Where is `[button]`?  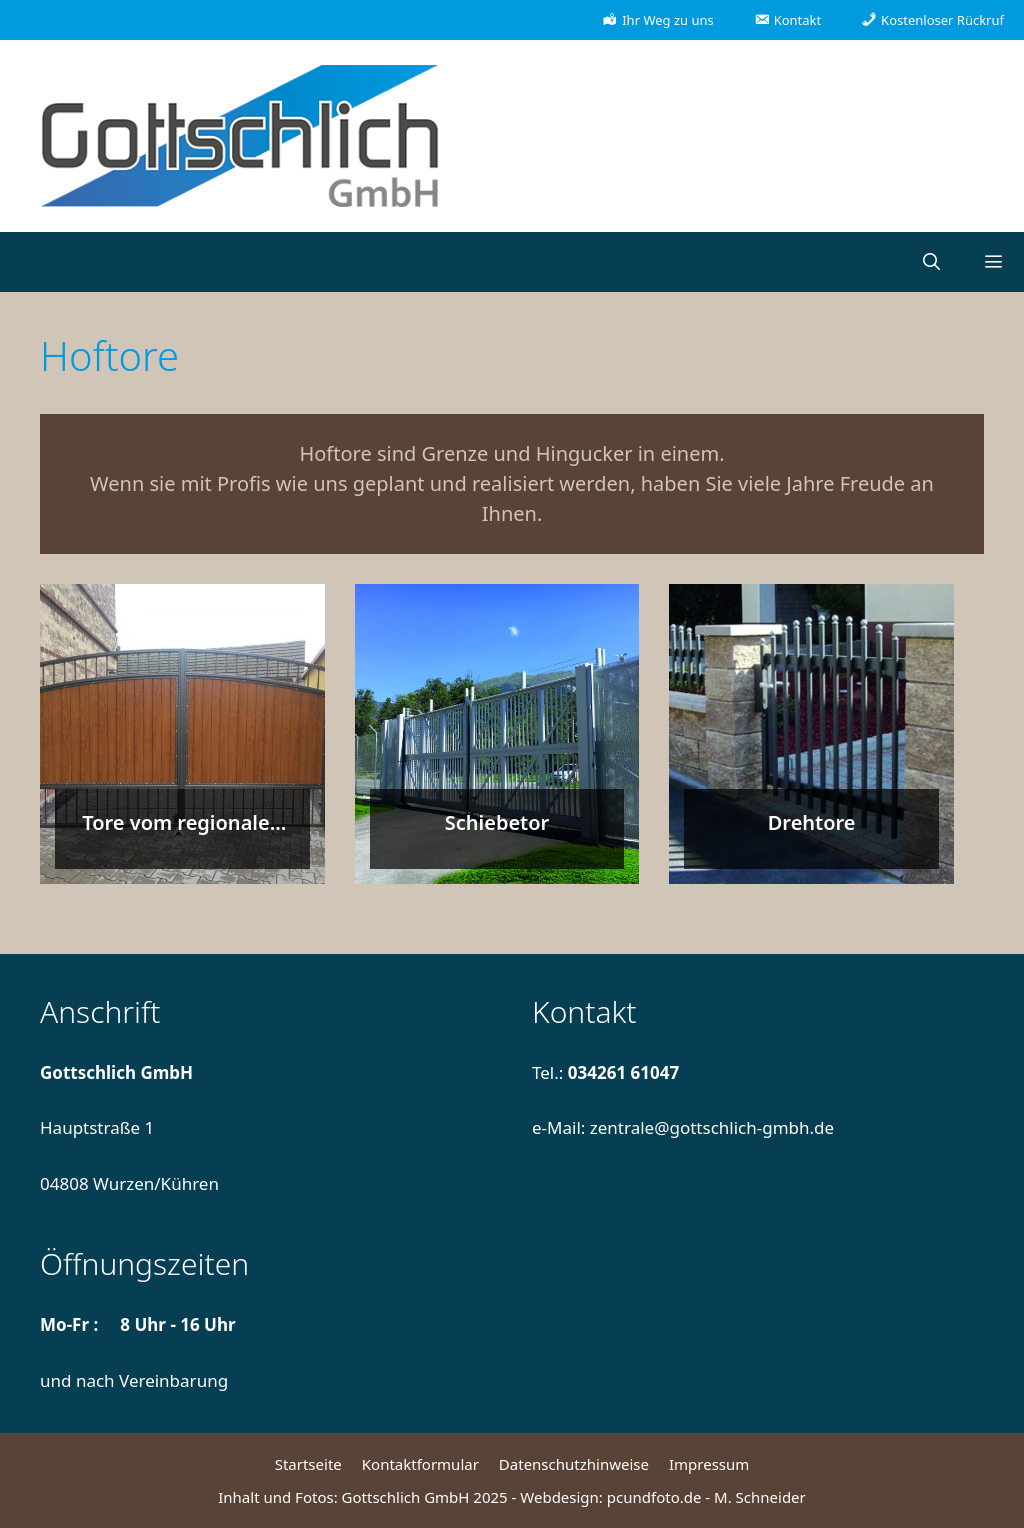
[button] is located at coordinates (993, 262).